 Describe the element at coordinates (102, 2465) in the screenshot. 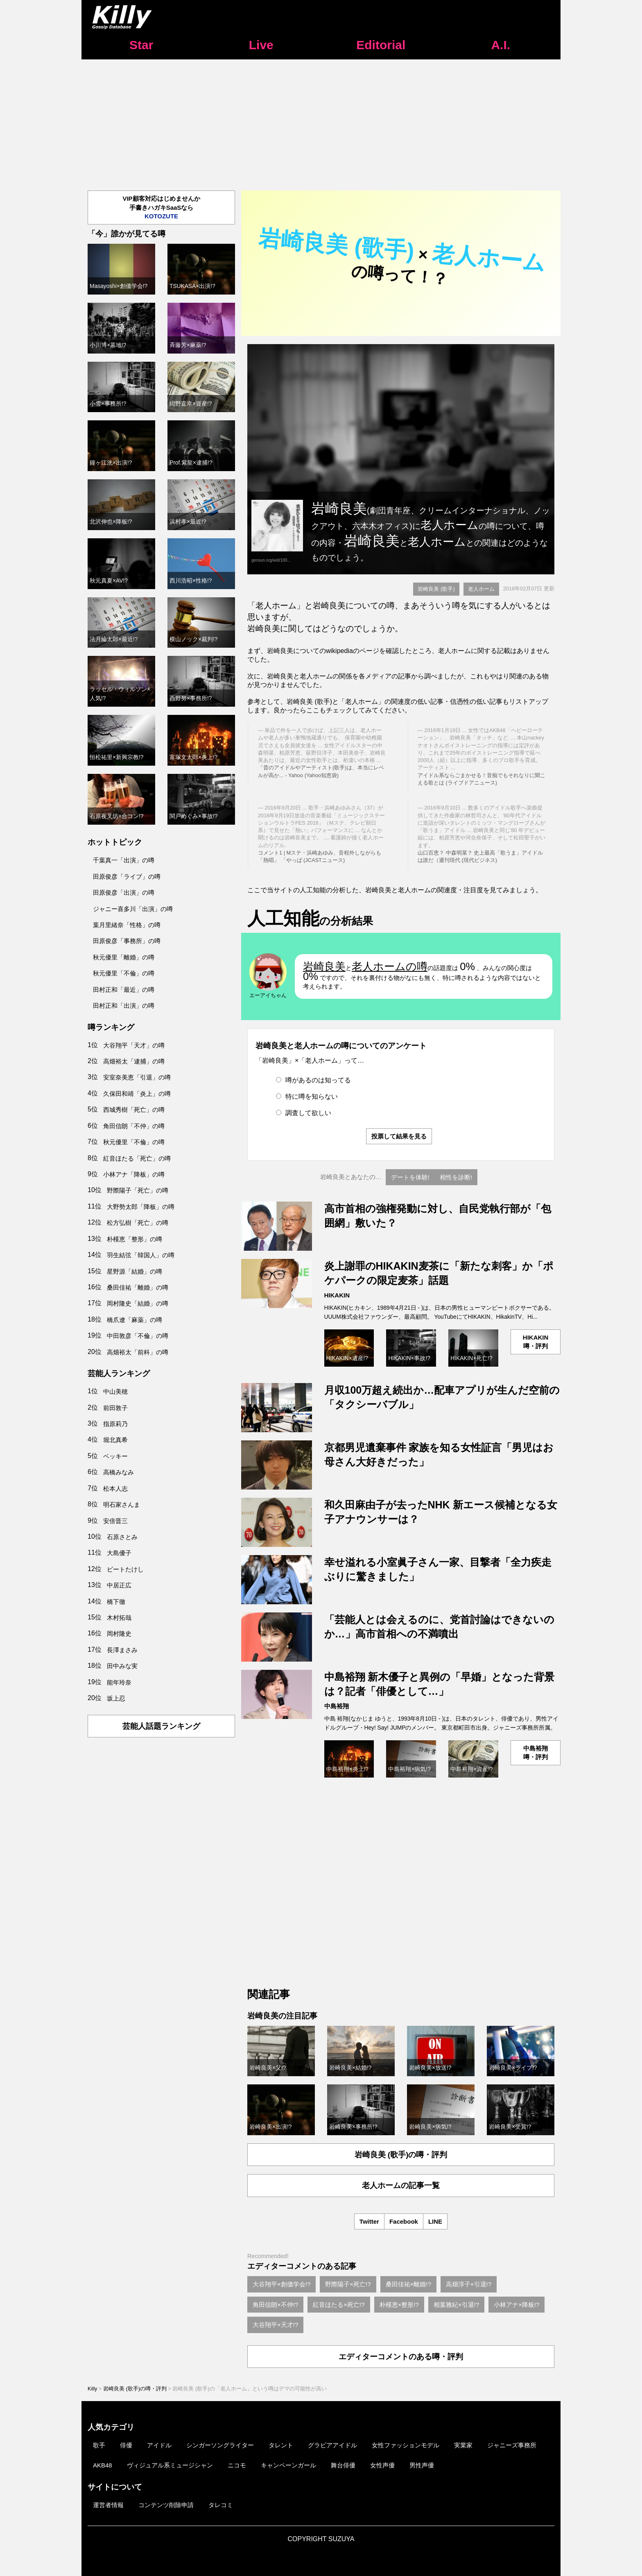

I see `AKB48` at that location.